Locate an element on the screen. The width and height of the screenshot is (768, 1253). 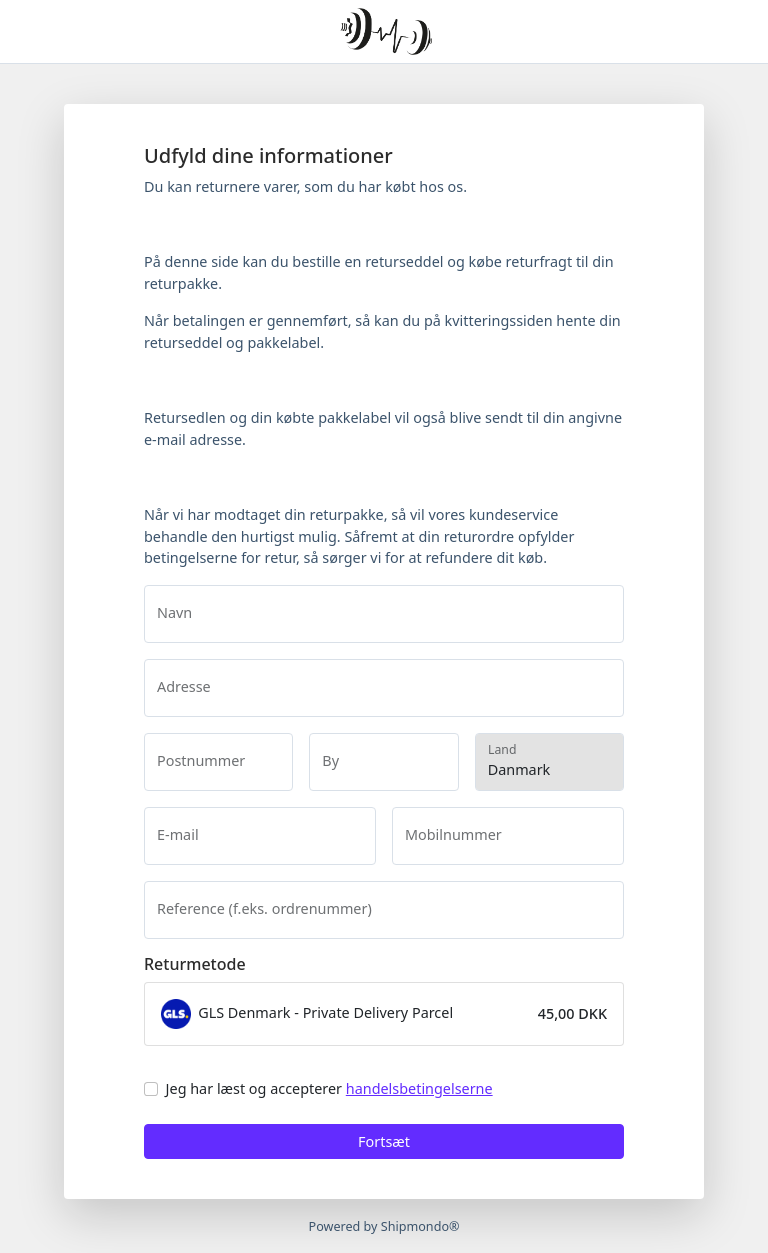
Jeg har læst og accepterer is located at coordinates (329, 1088).